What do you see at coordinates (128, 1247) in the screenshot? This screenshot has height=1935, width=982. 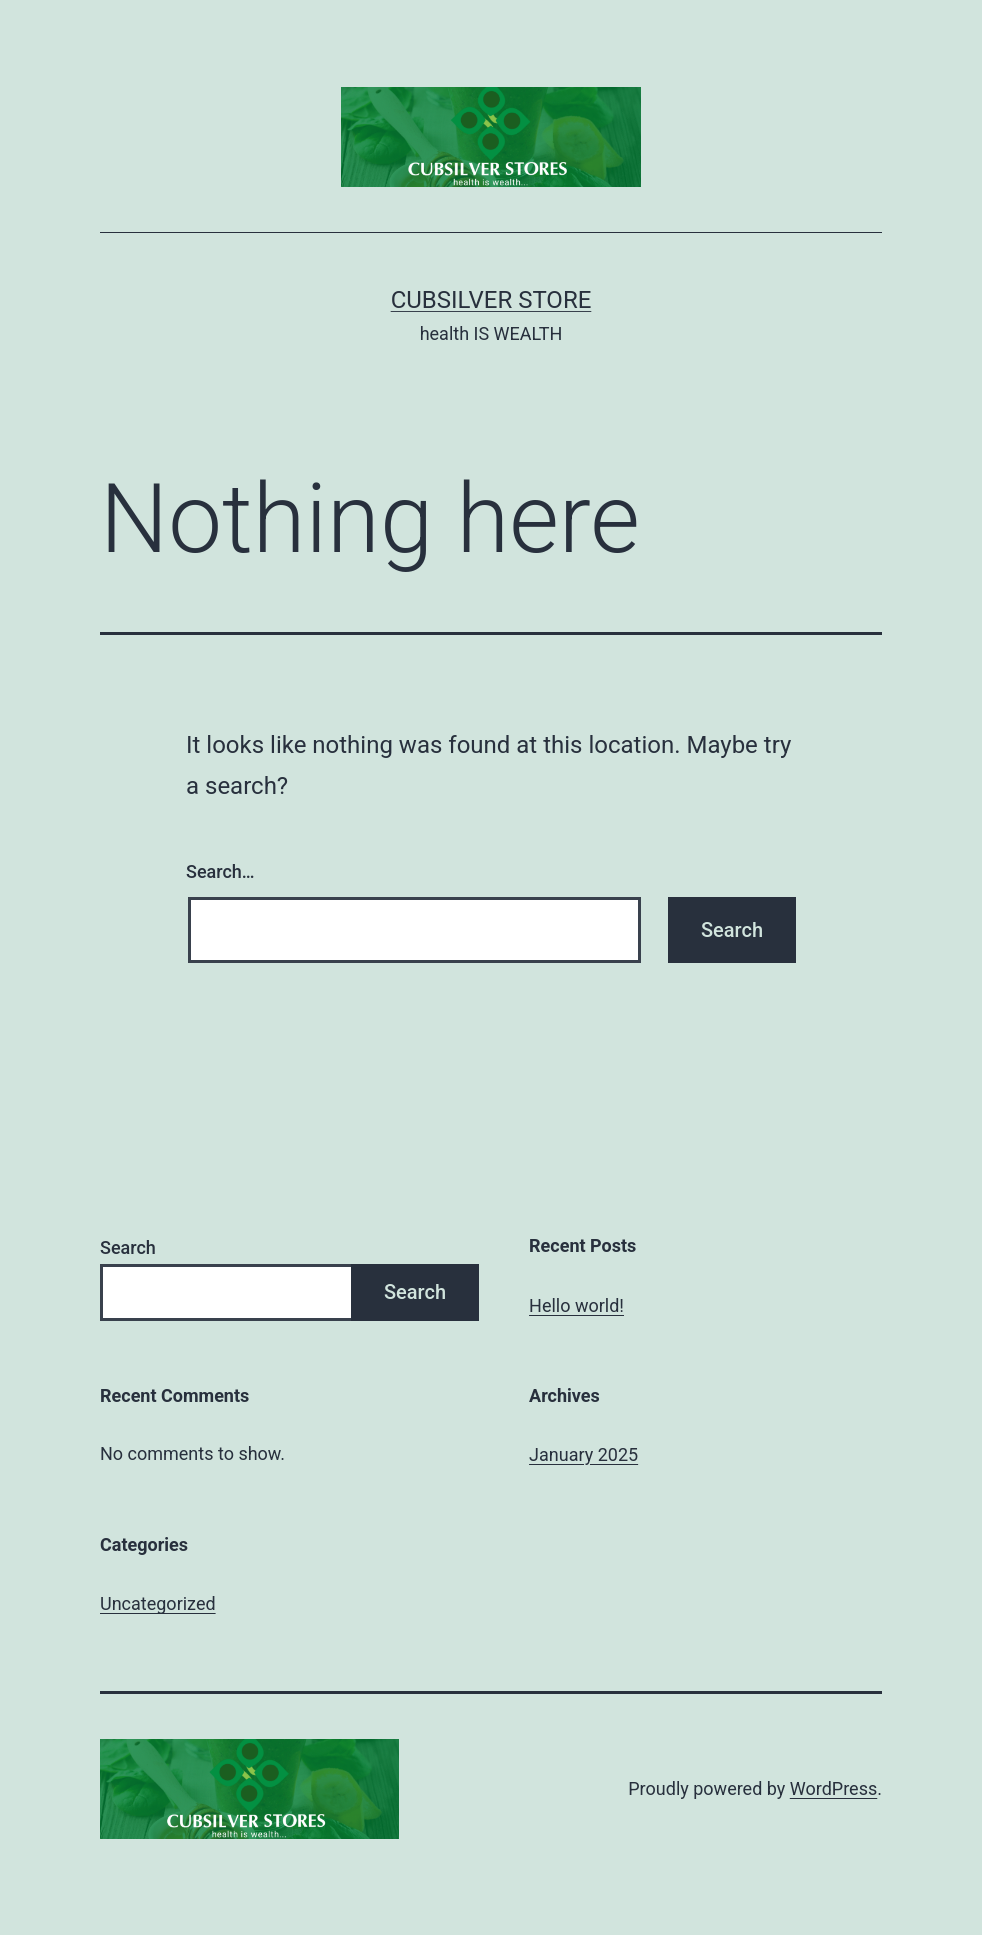 I see `Search` at bounding box center [128, 1247].